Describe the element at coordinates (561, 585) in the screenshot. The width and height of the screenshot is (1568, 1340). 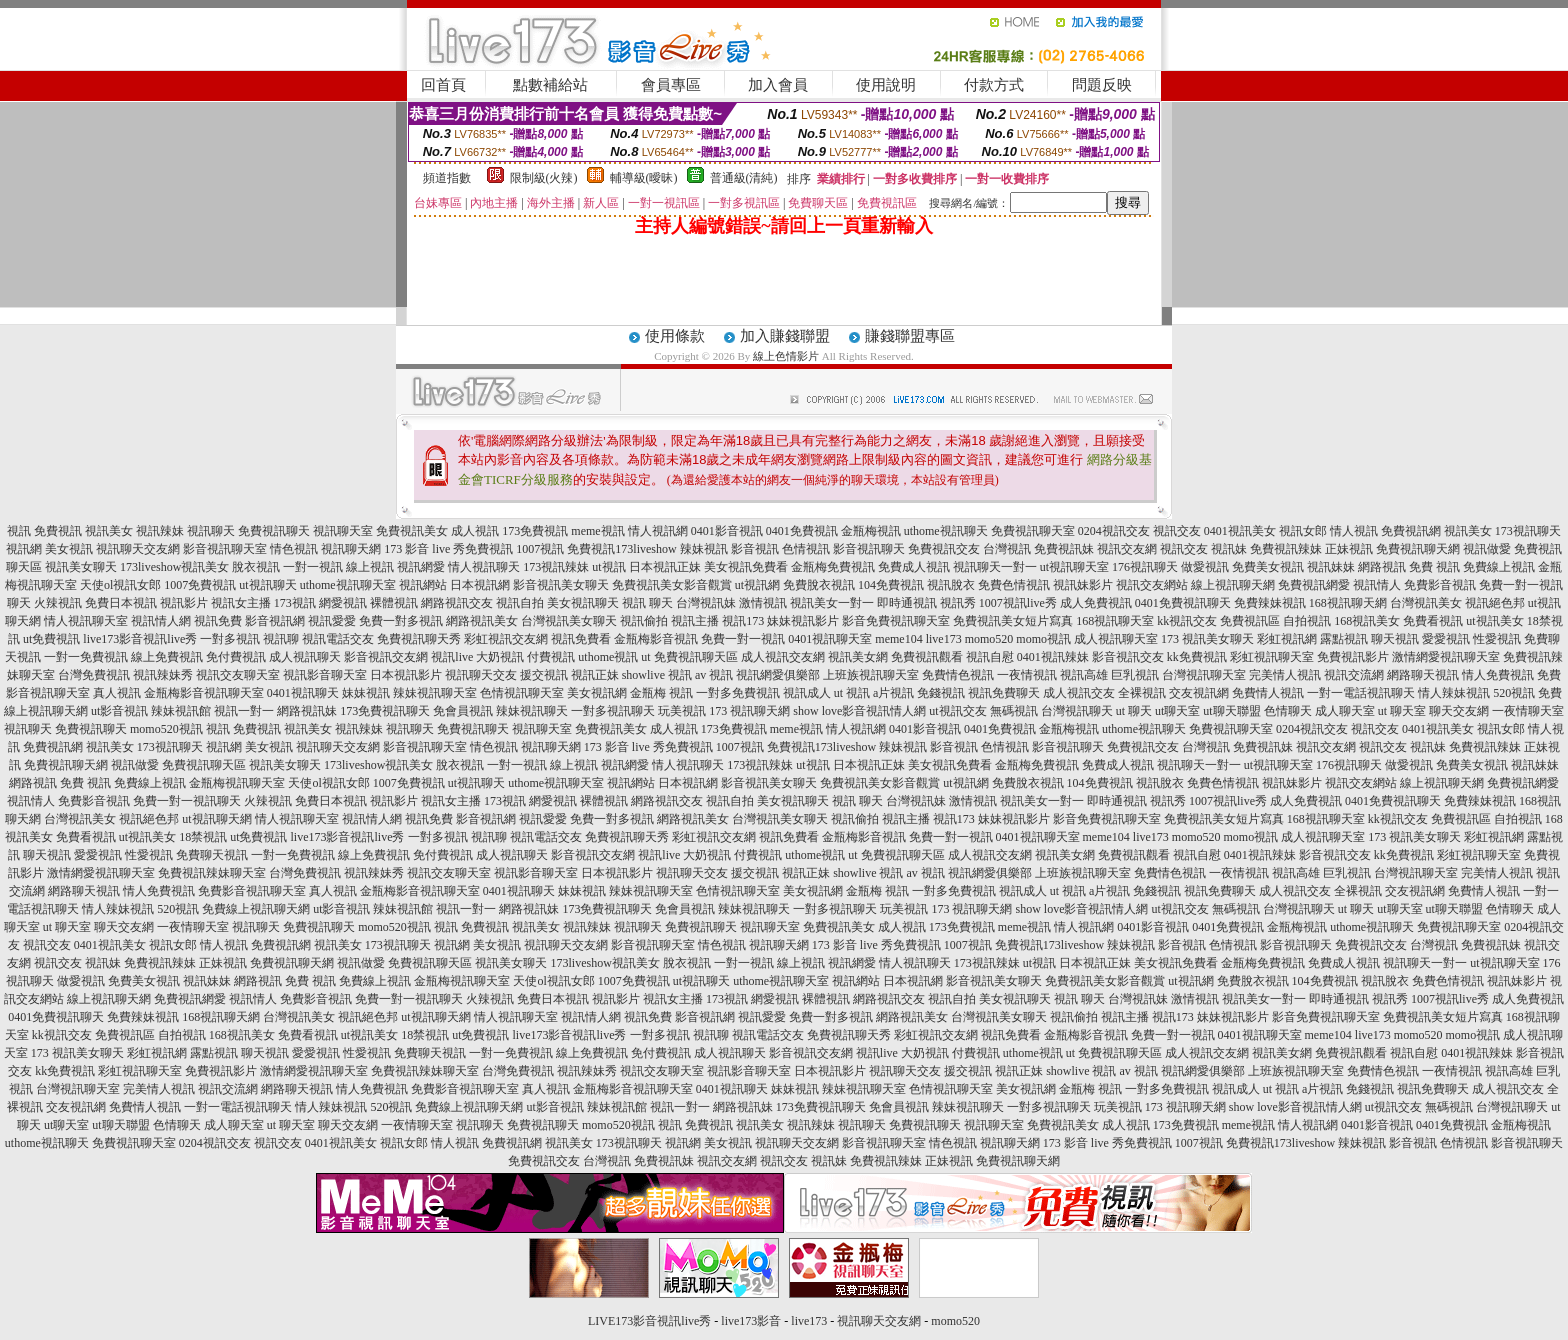
I see `影音視訊美女聊天` at that location.